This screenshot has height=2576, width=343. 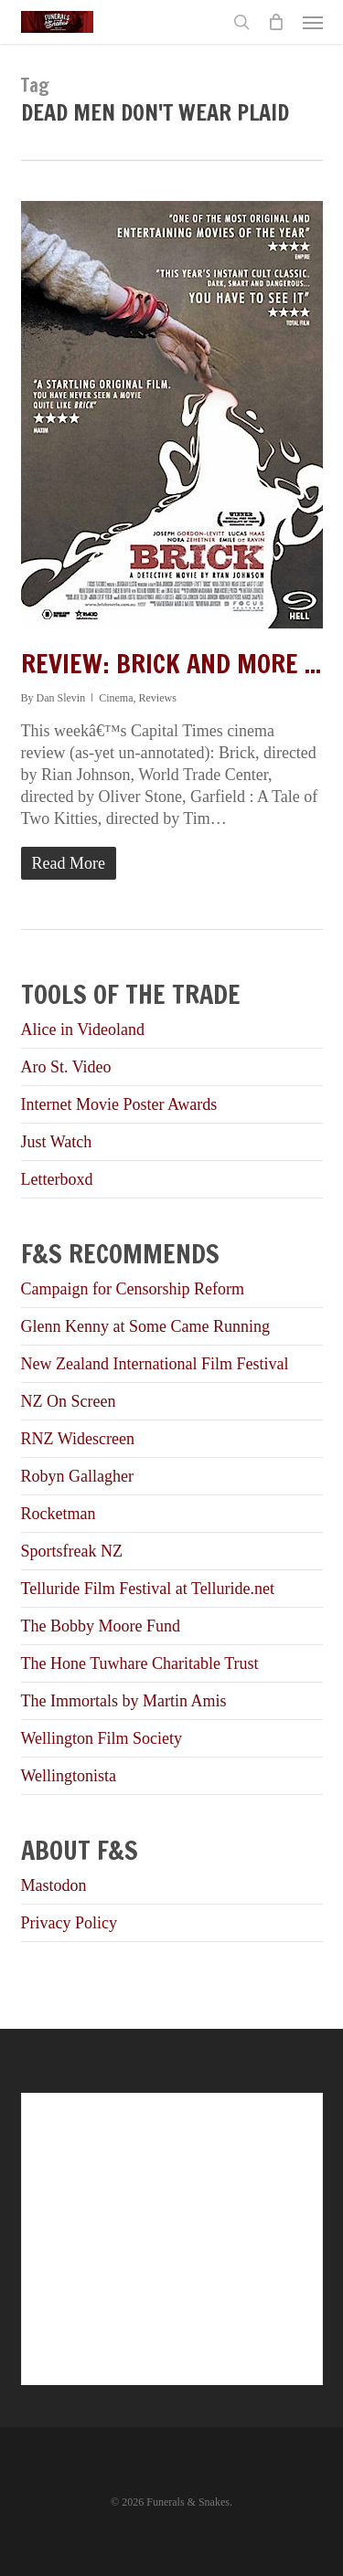 What do you see at coordinates (116, 698) in the screenshot?
I see `Cinema` at bounding box center [116, 698].